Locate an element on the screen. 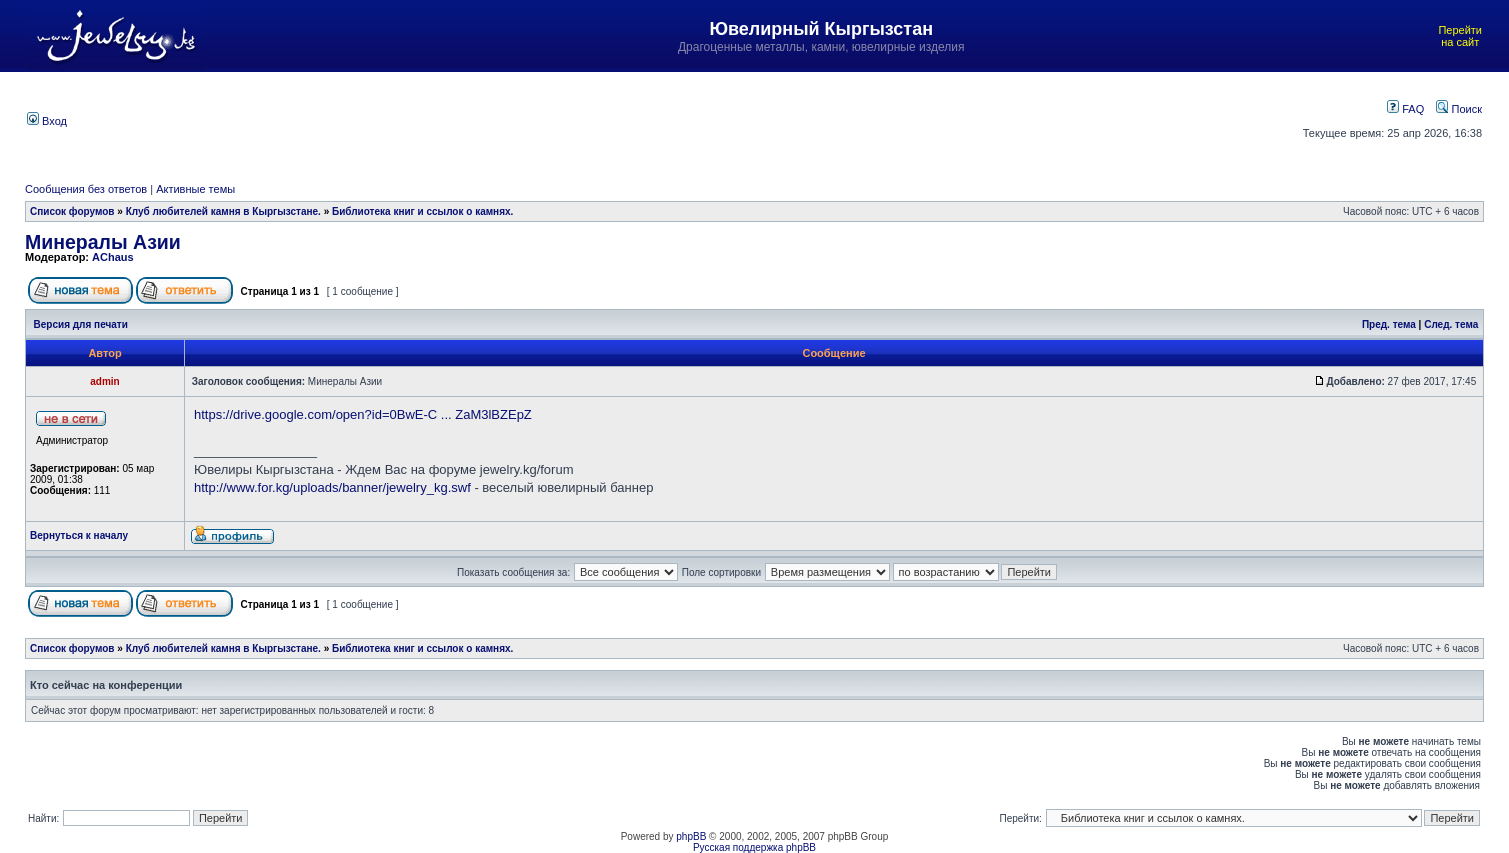 The image size is (1509, 853). След. тема is located at coordinates (1451, 324).